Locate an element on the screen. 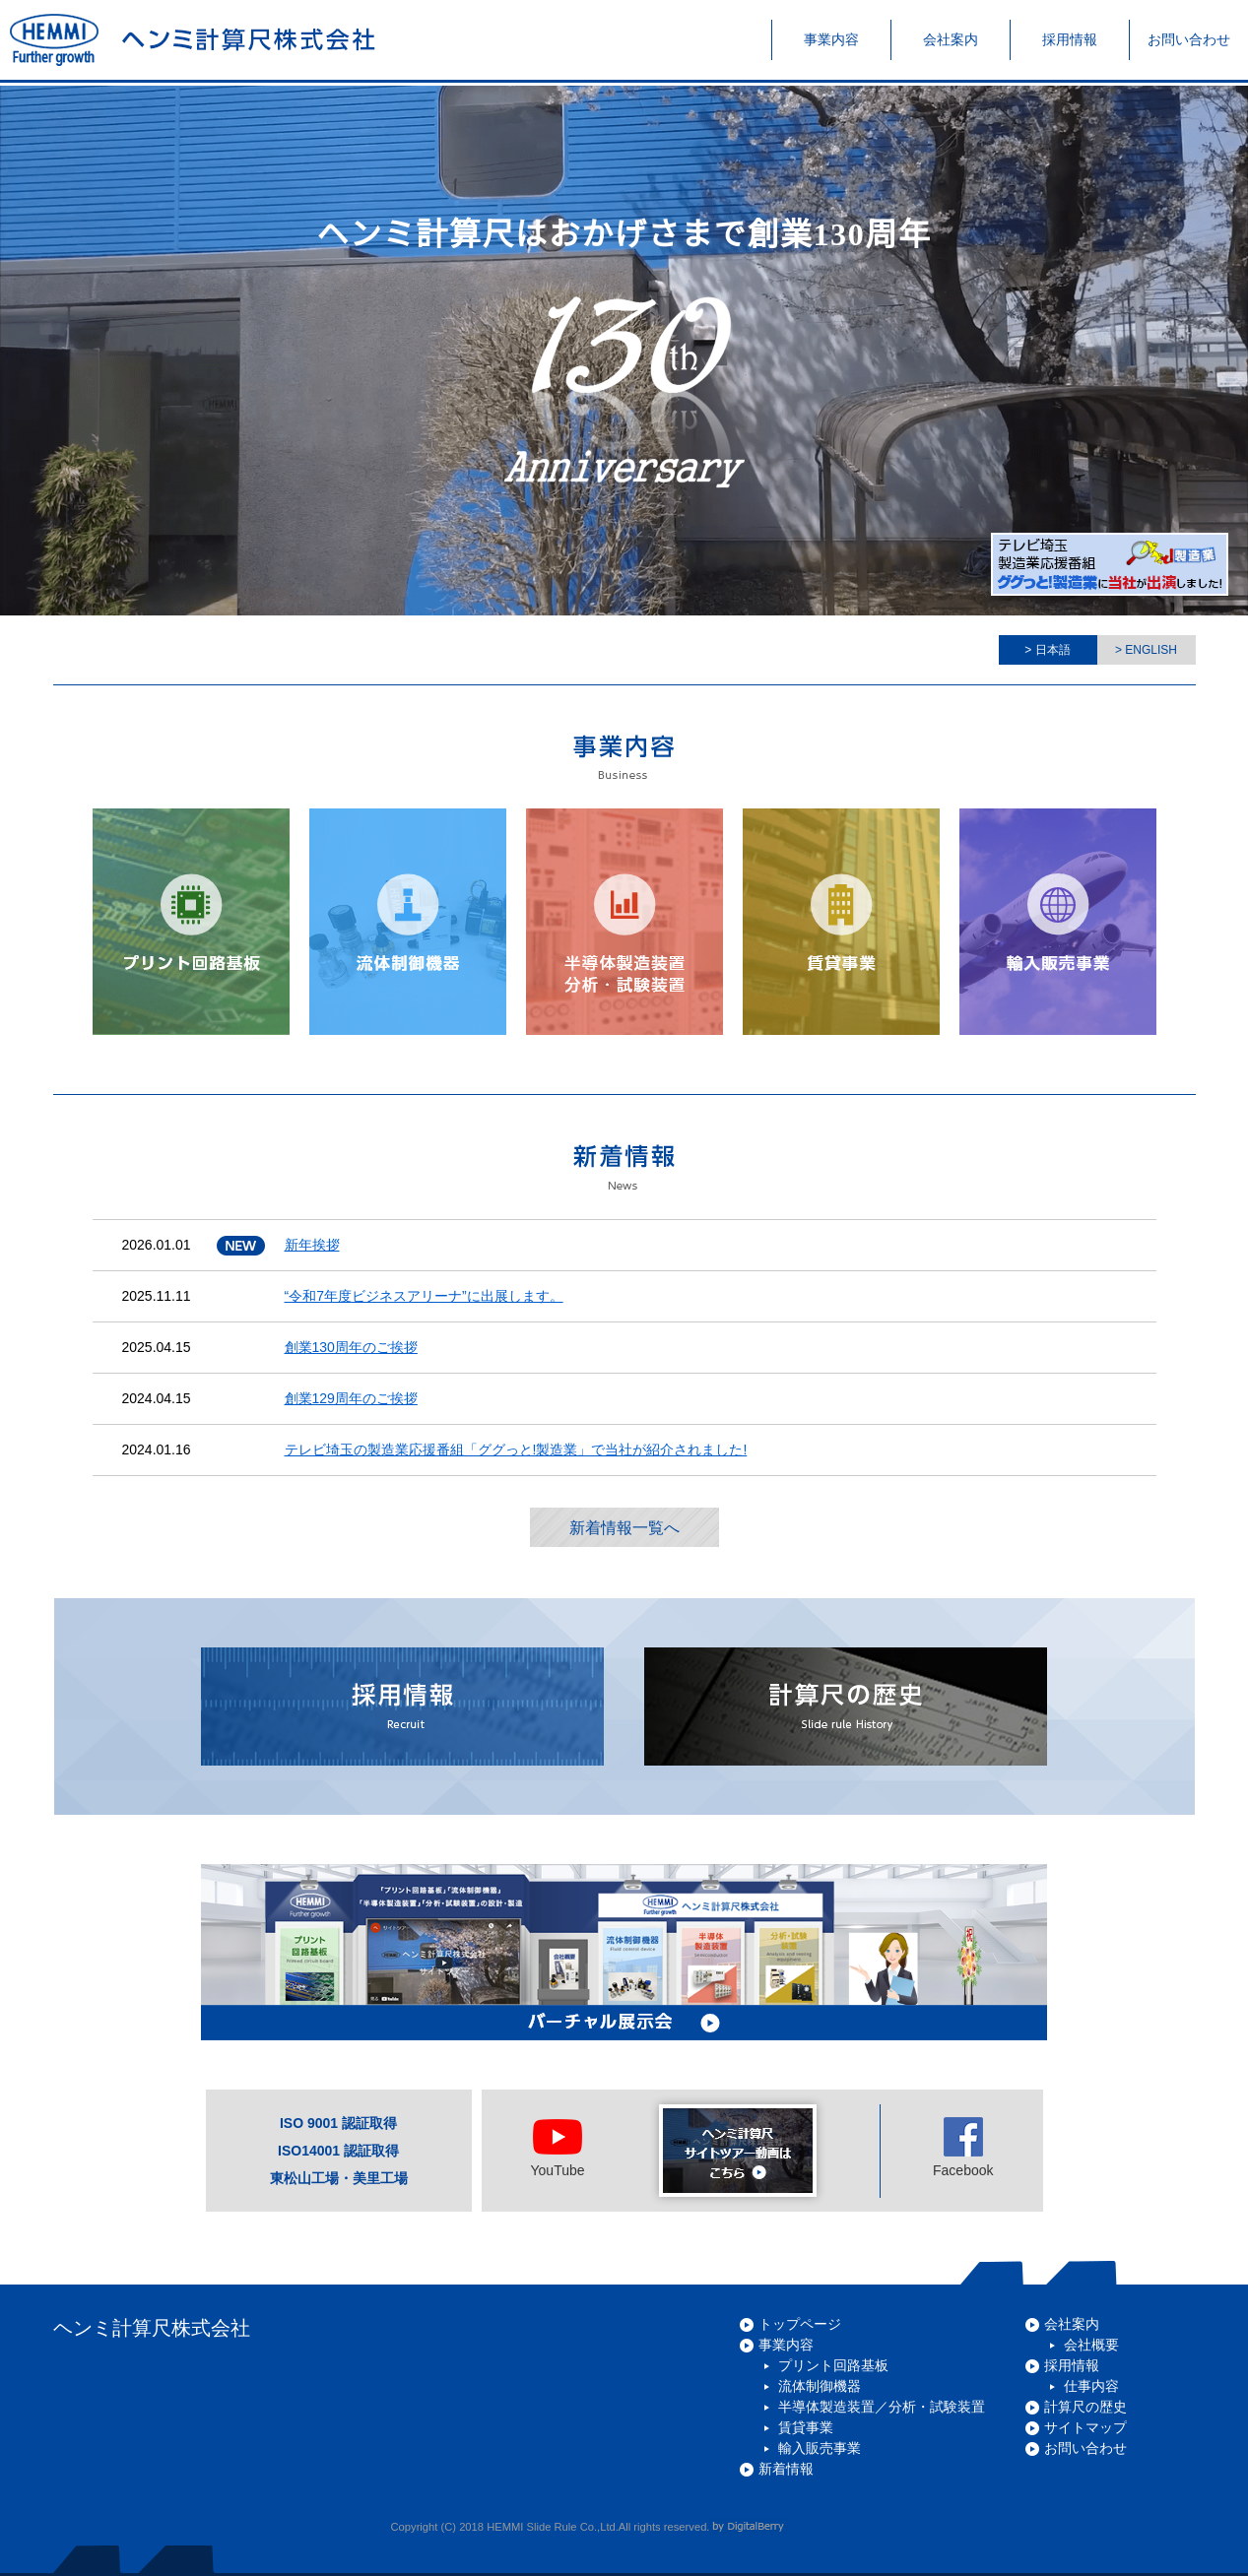 The image size is (1248, 2576). 創業130周年のご挨拶 is located at coordinates (351, 1347).